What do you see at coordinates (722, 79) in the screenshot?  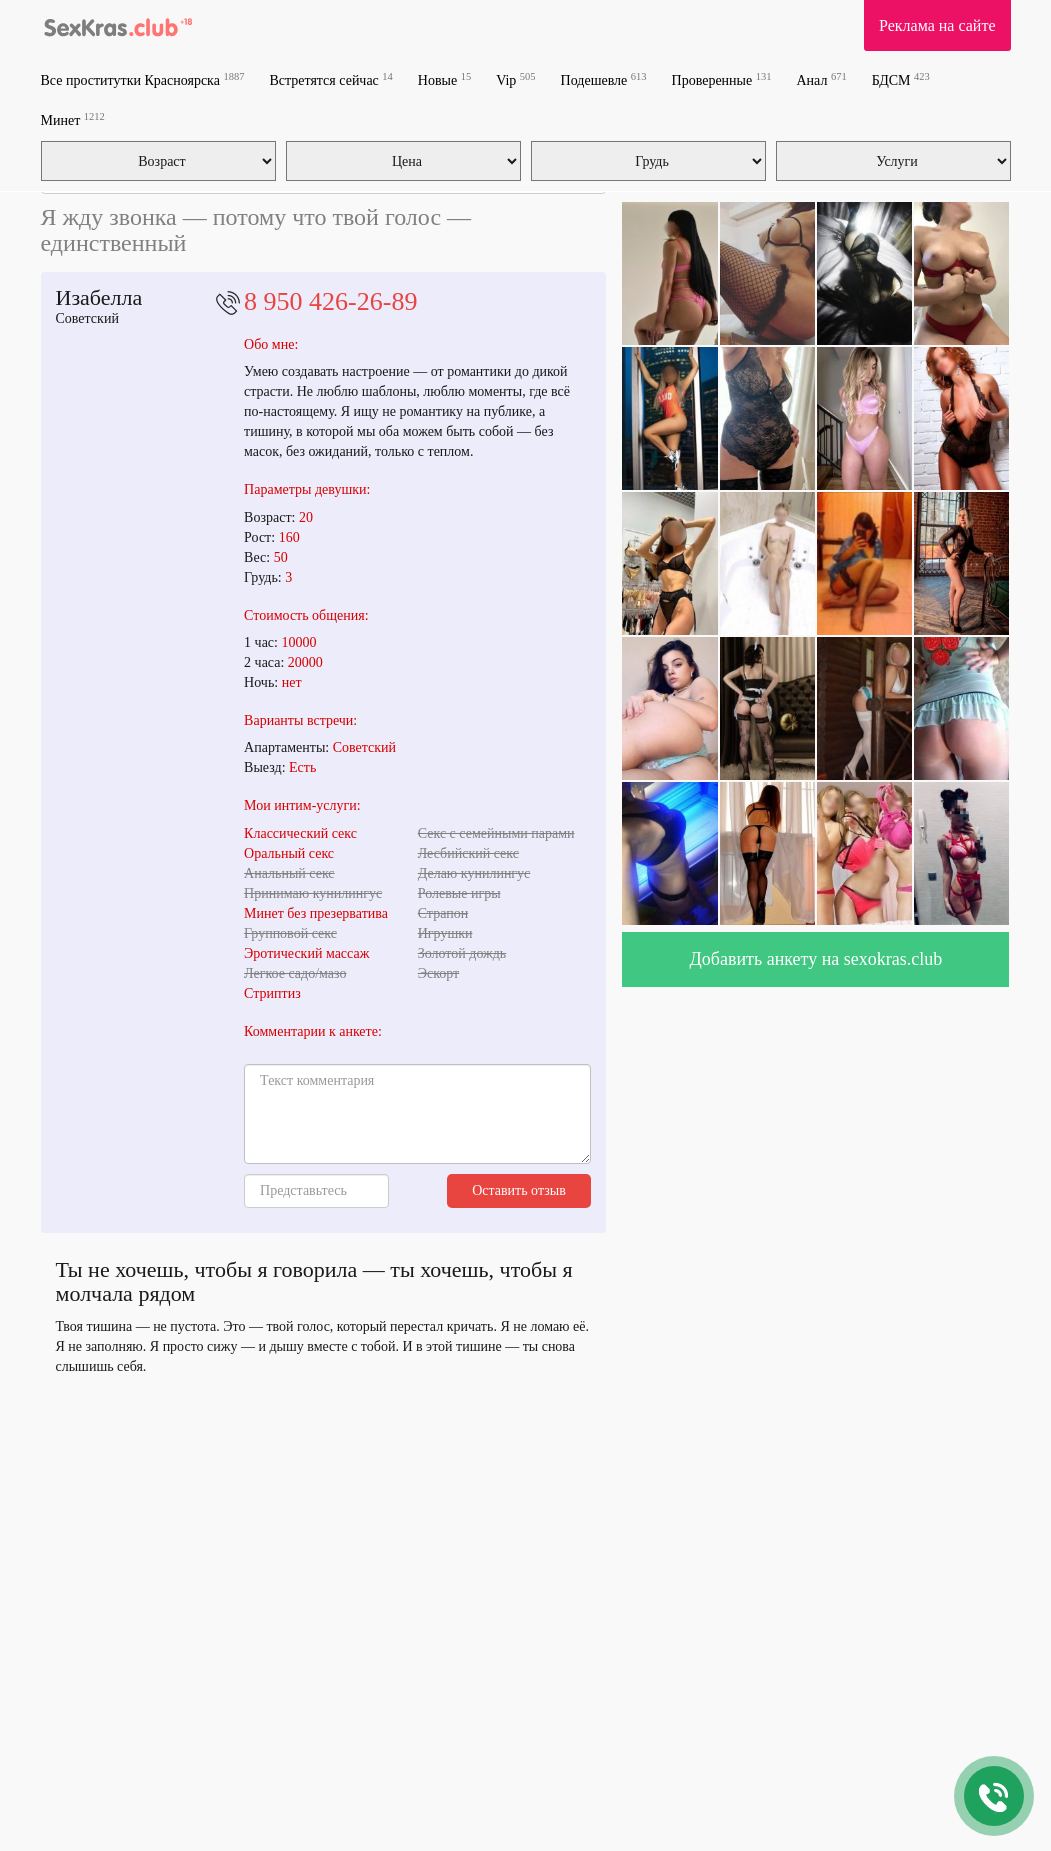 I see `Проверенные` at bounding box center [722, 79].